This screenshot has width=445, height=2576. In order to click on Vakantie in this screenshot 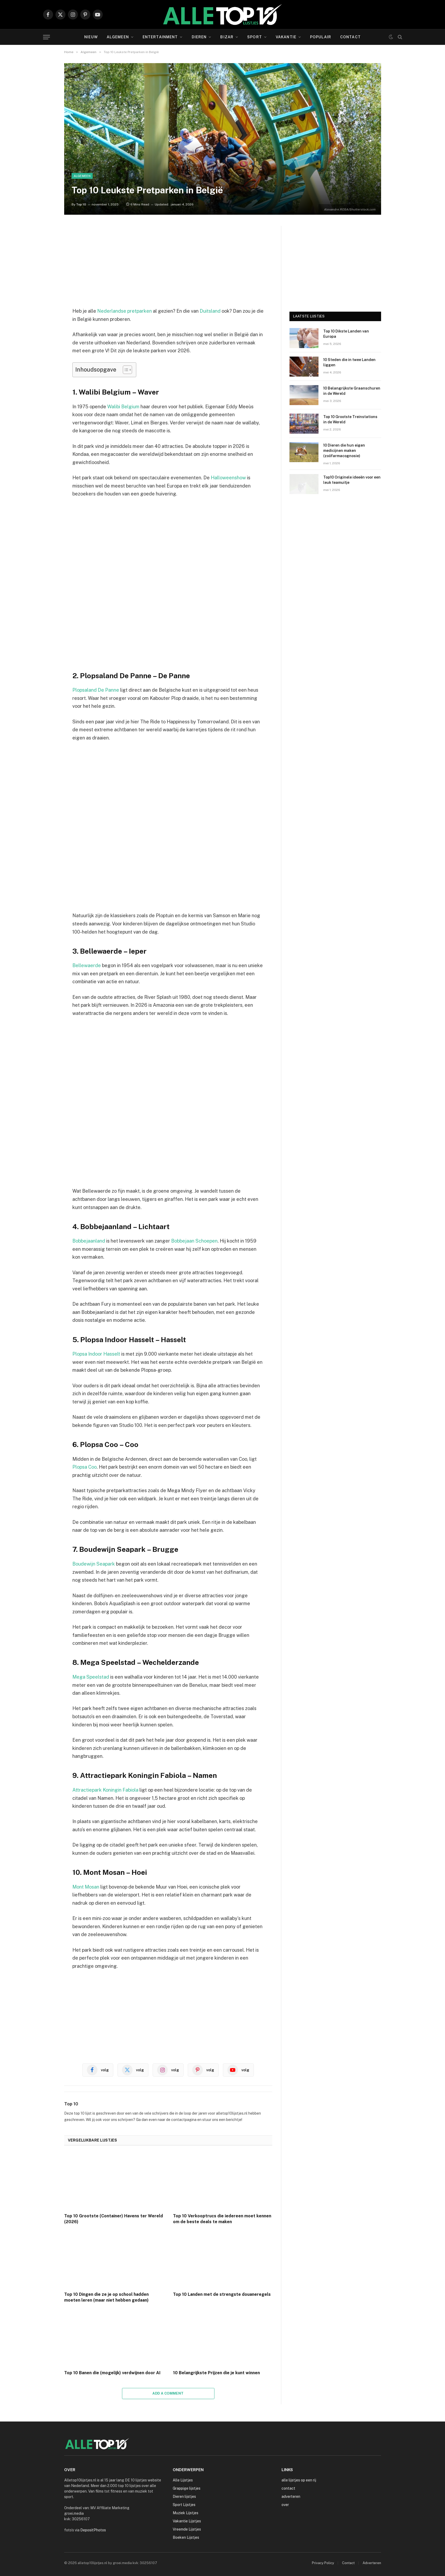, I will do `click(286, 37)`.